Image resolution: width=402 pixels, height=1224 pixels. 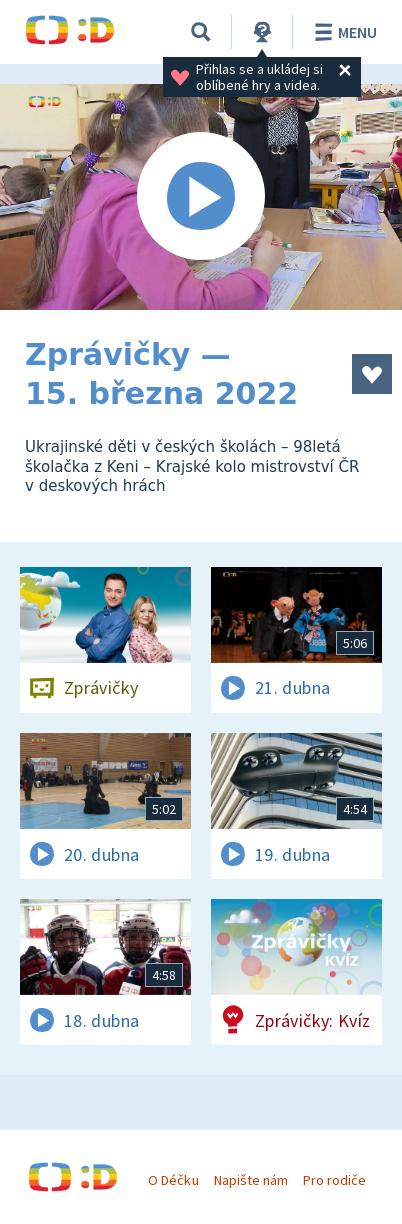 I want to click on Napište nám, so click(x=251, y=1180).